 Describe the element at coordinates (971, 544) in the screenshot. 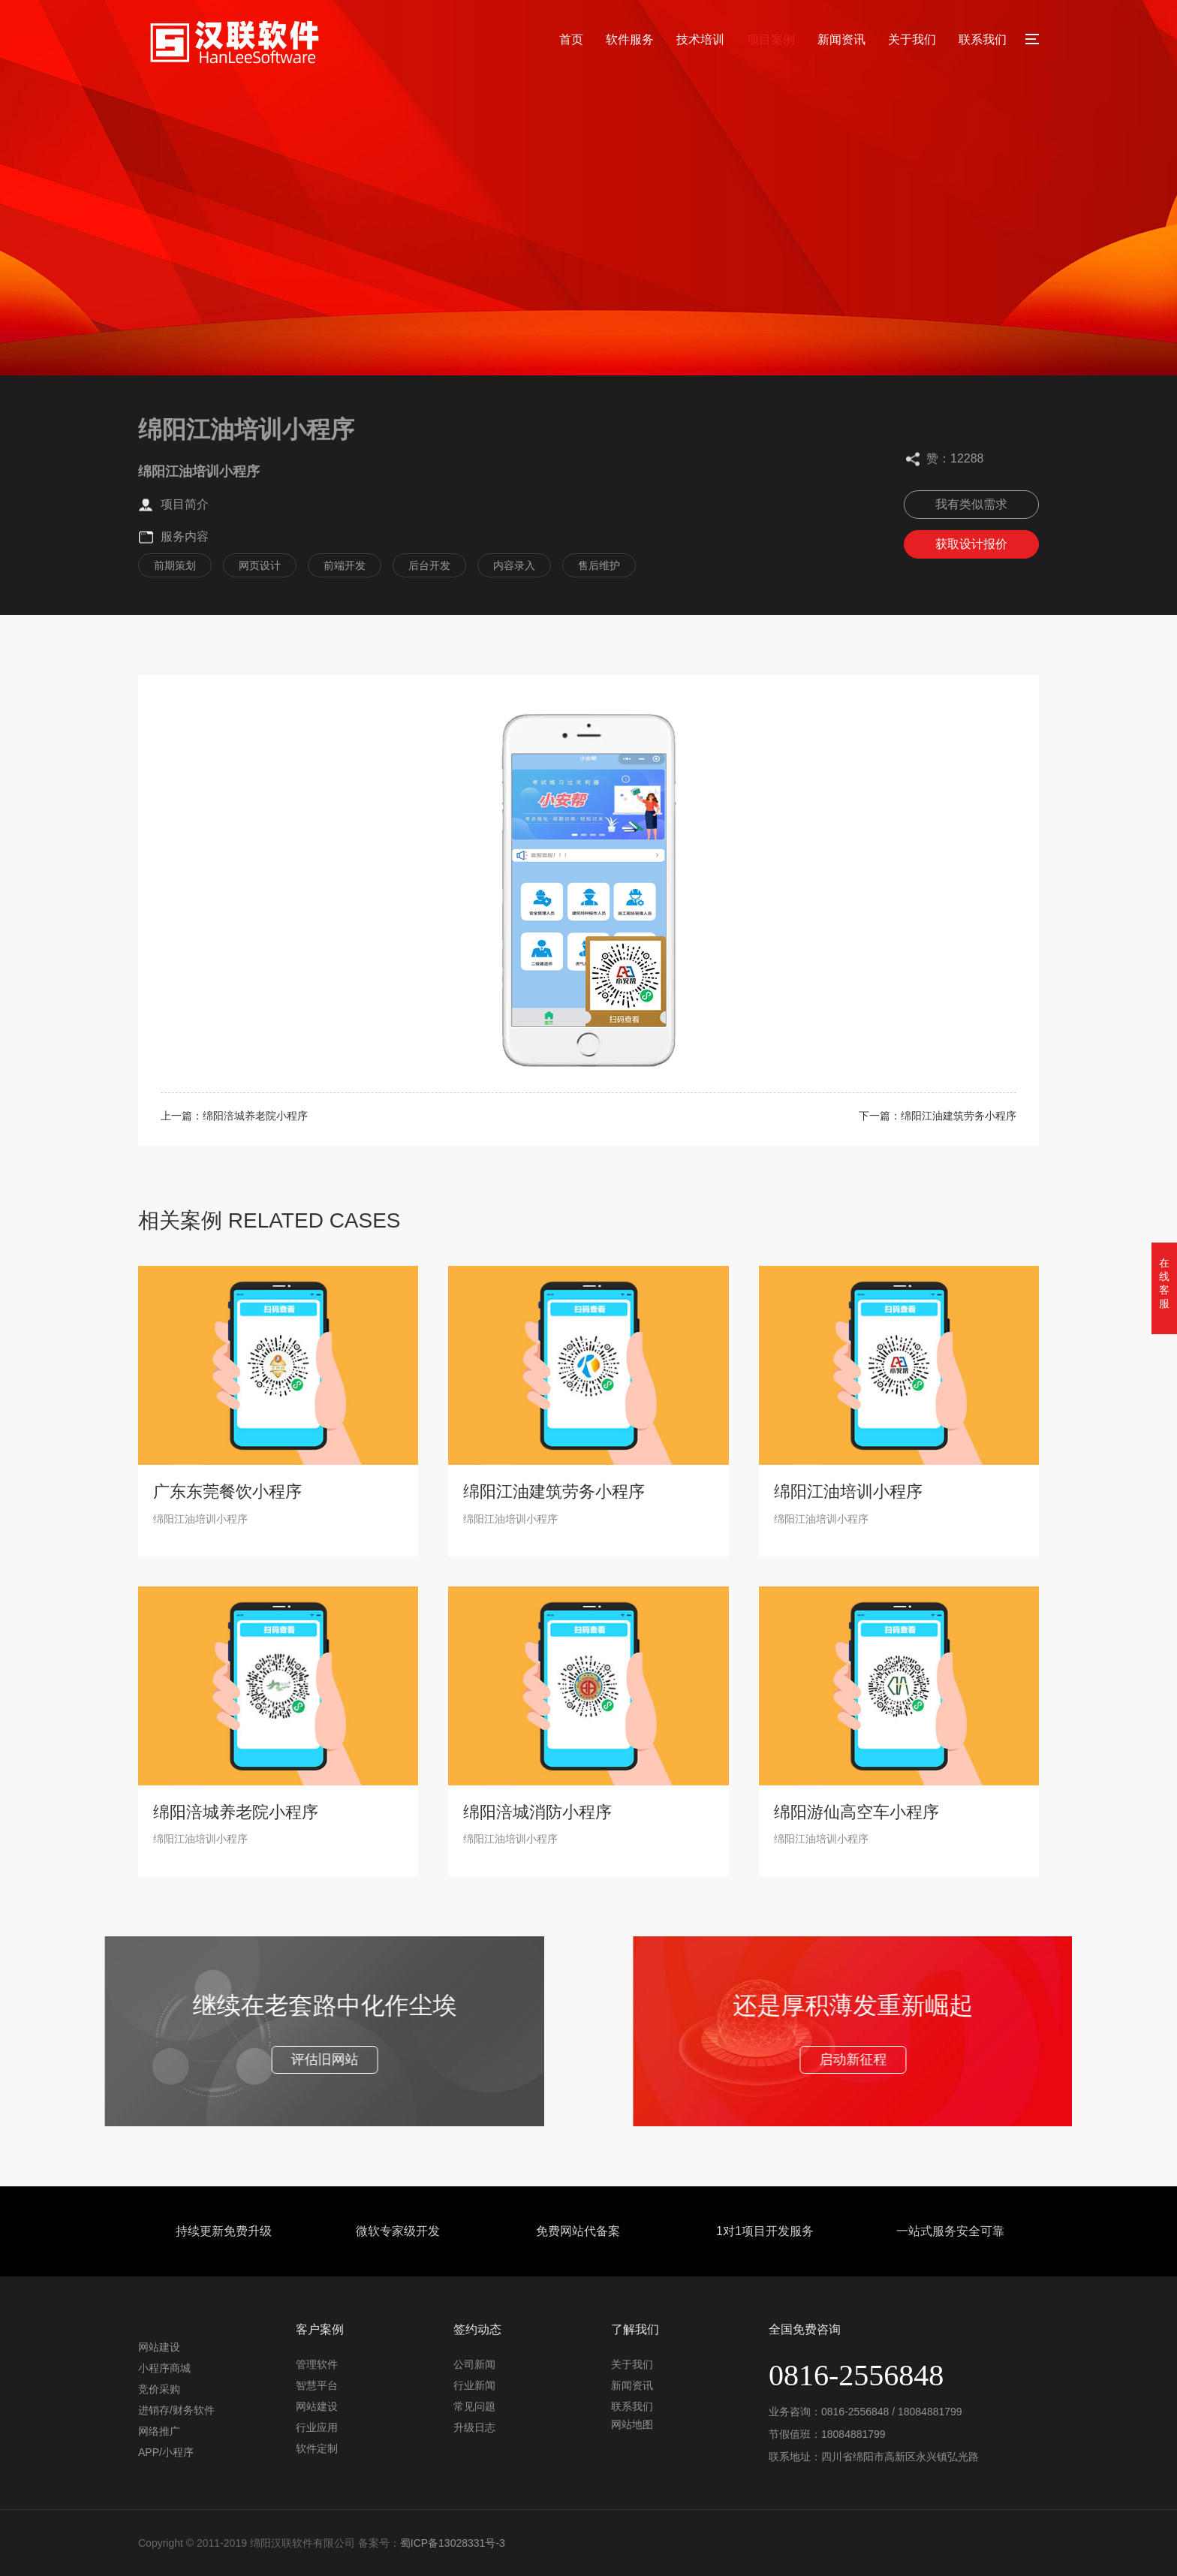

I see `获取设计报价` at that location.